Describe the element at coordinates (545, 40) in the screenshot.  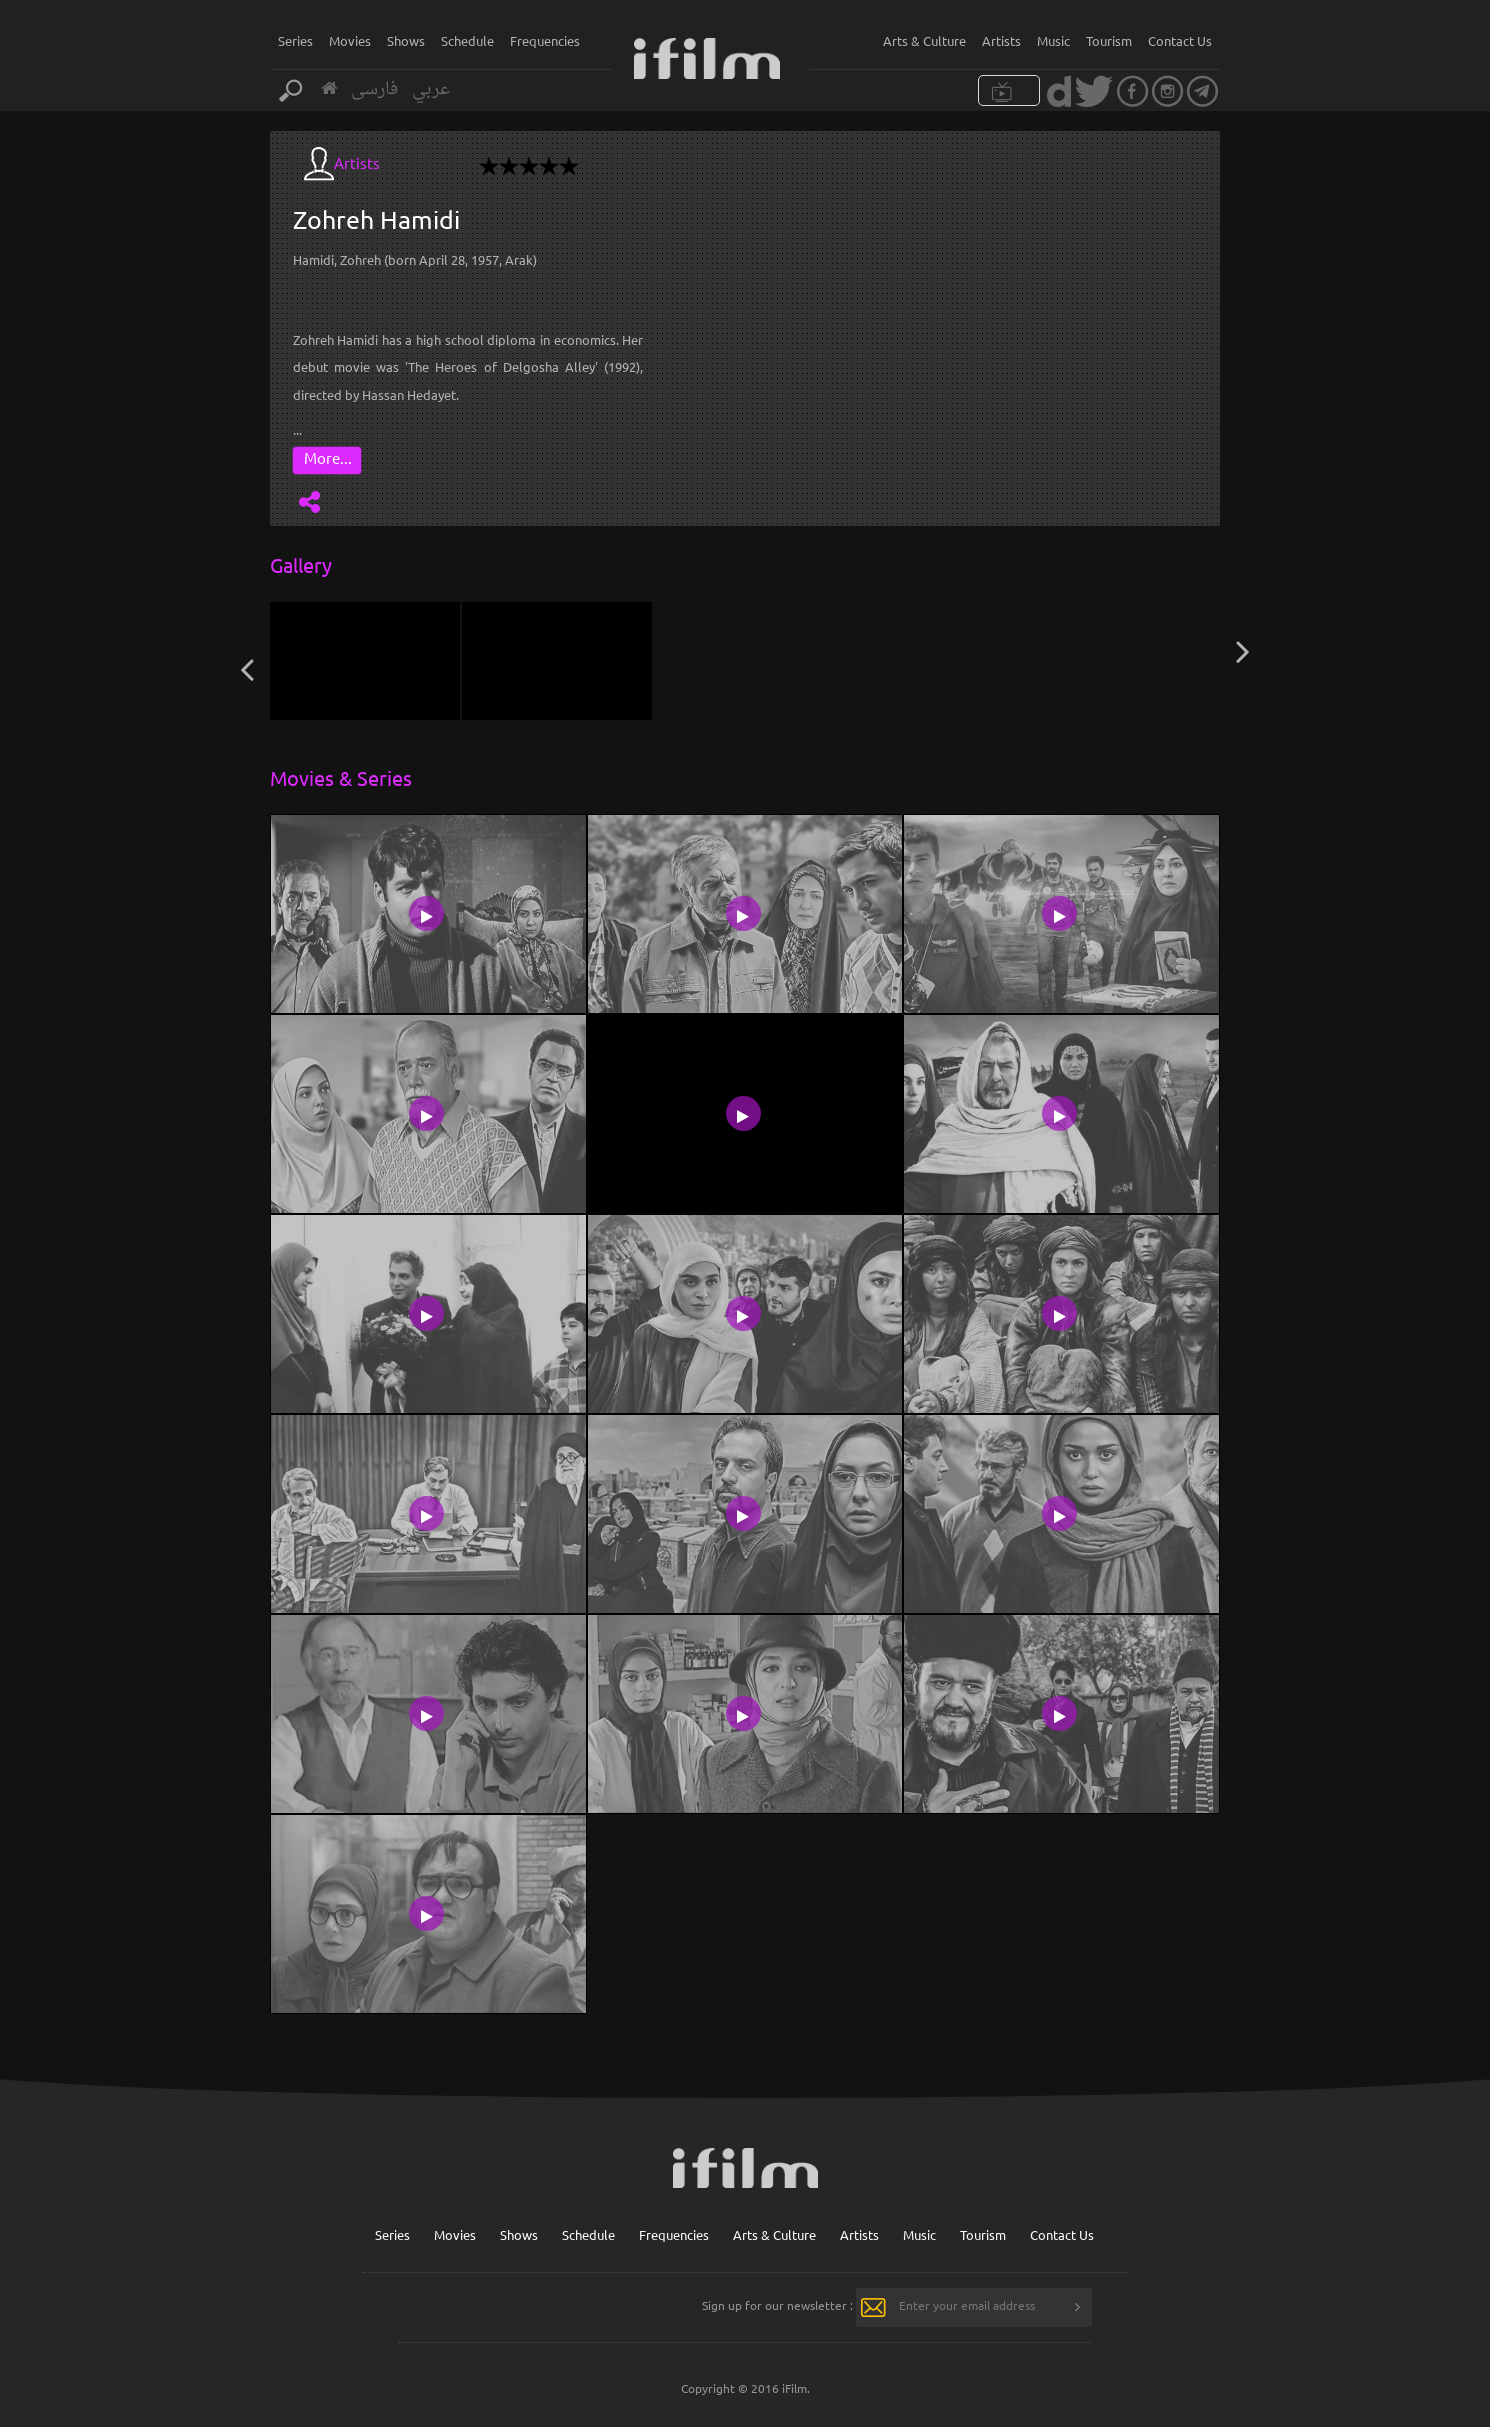
I see `Frequencies` at that location.